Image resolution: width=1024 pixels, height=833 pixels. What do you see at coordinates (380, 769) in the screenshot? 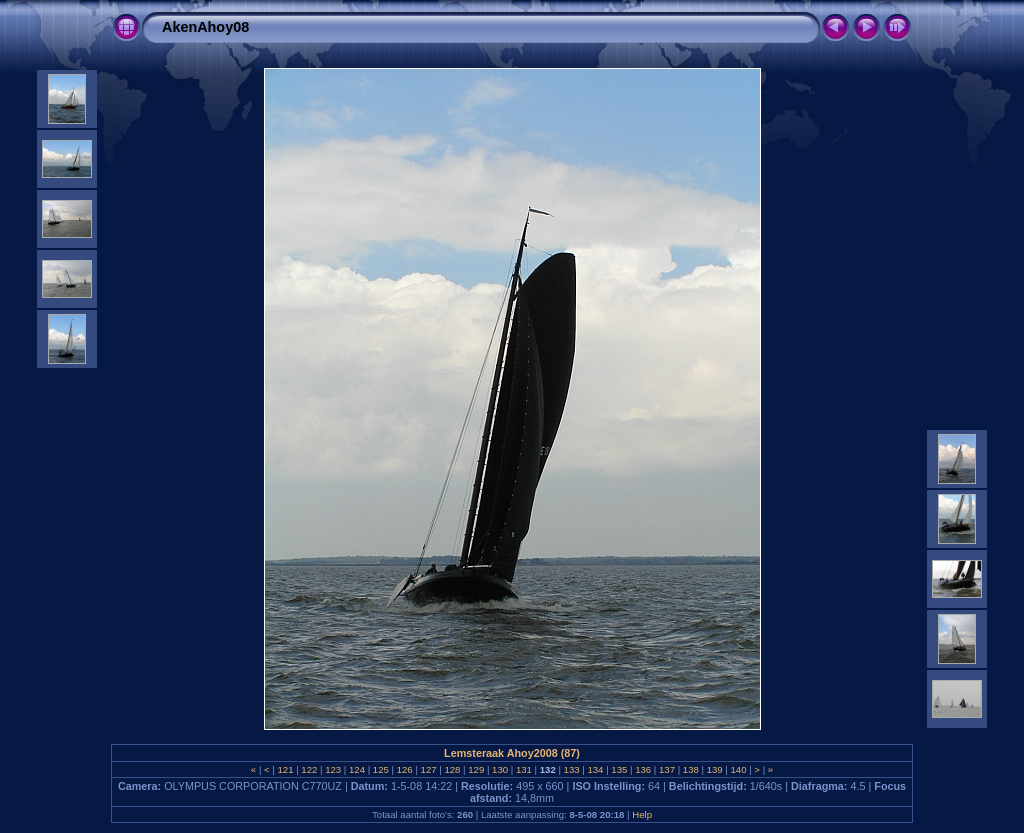
I see `125` at bounding box center [380, 769].